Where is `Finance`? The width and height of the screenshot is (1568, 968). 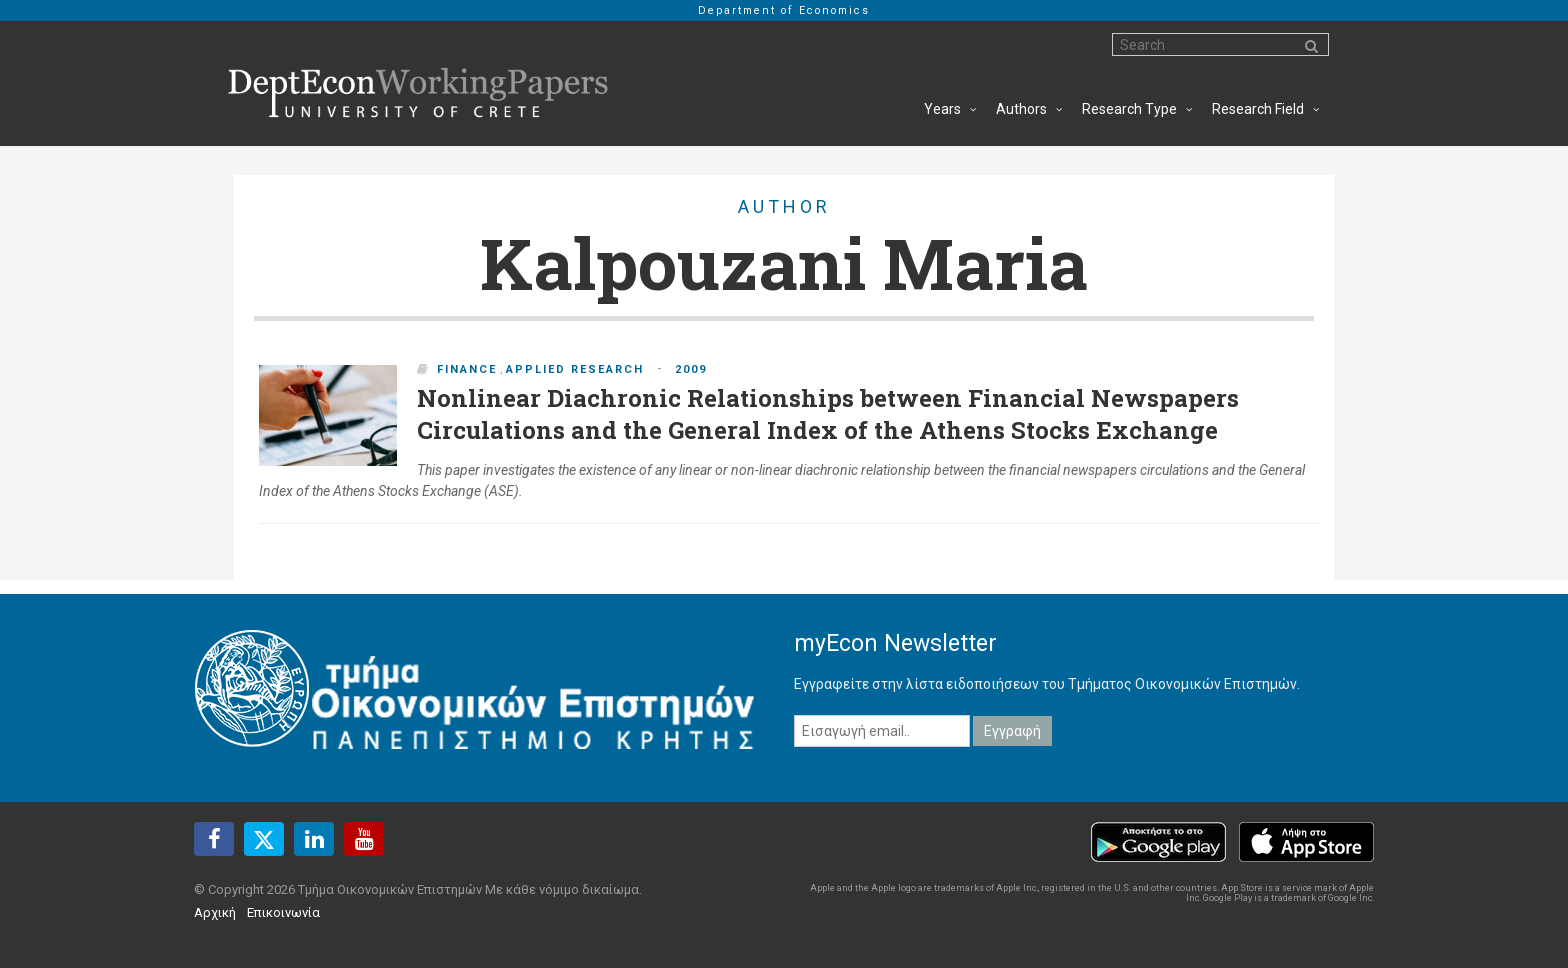
Finance is located at coordinates (467, 369).